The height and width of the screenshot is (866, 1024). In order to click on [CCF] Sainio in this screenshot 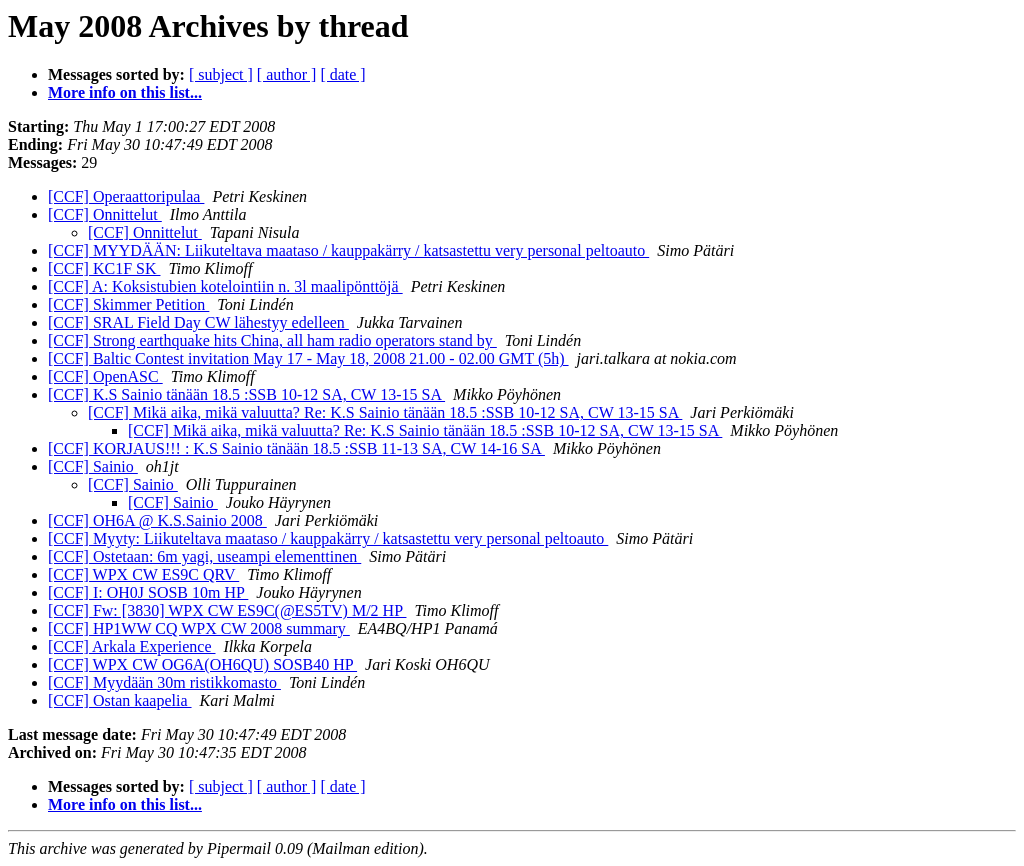, I will do `click(93, 466)`.